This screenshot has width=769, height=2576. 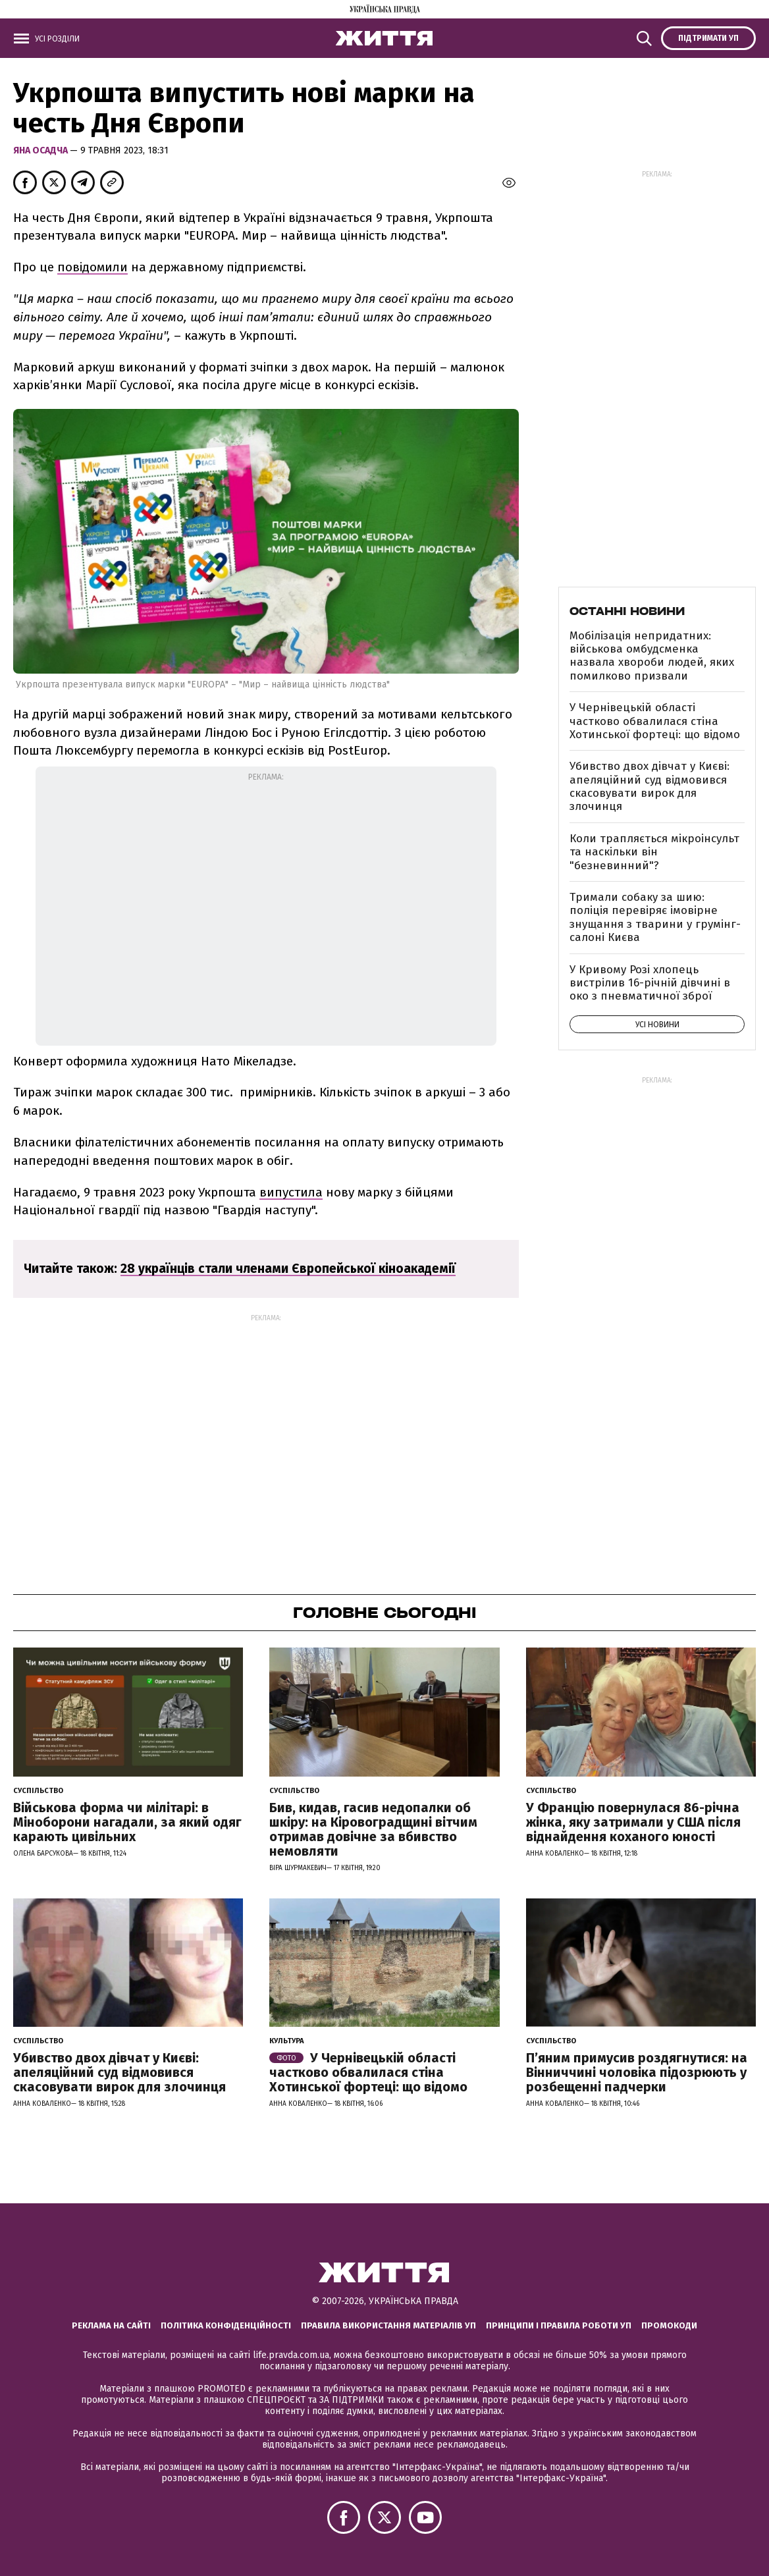 I want to click on Тримали собаку за шию: поліція перевіряє імовірне знущання з тварини у грумінг-салоні Києва, so click(x=655, y=917).